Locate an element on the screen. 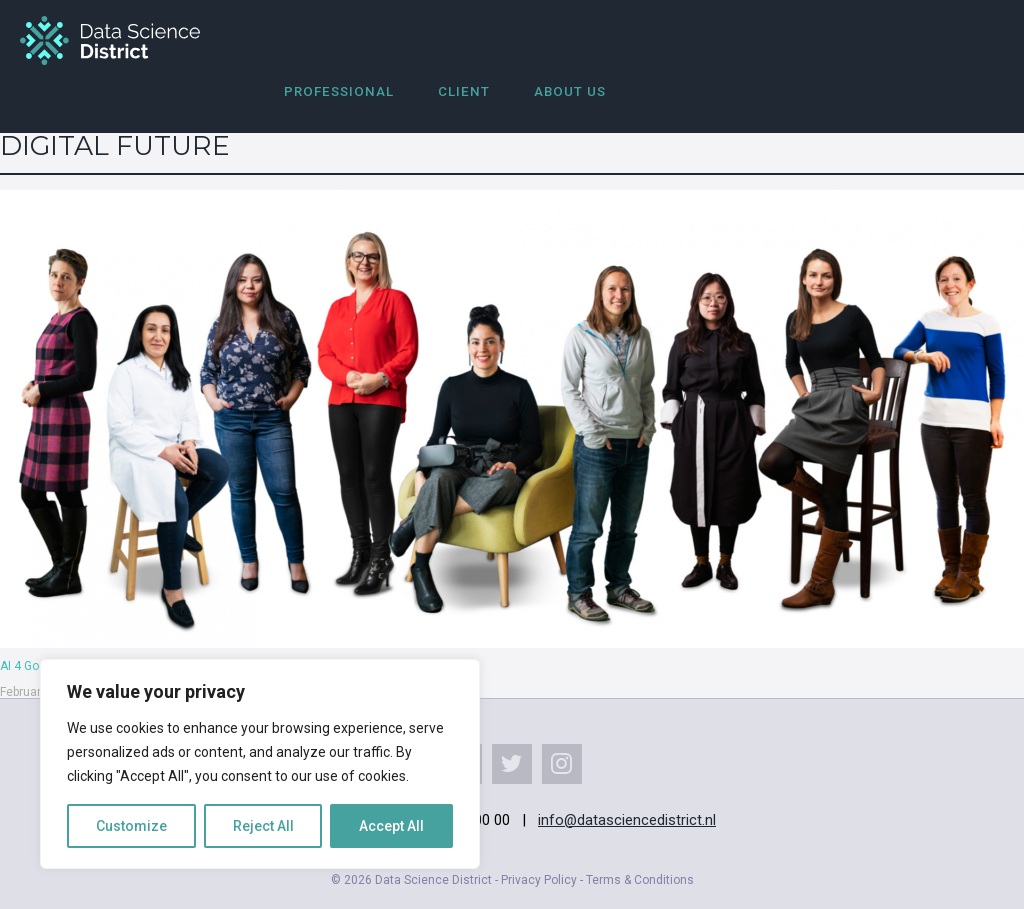 The height and width of the screenshot is (909, 1024). Customize is located at coordinates (131, 826).